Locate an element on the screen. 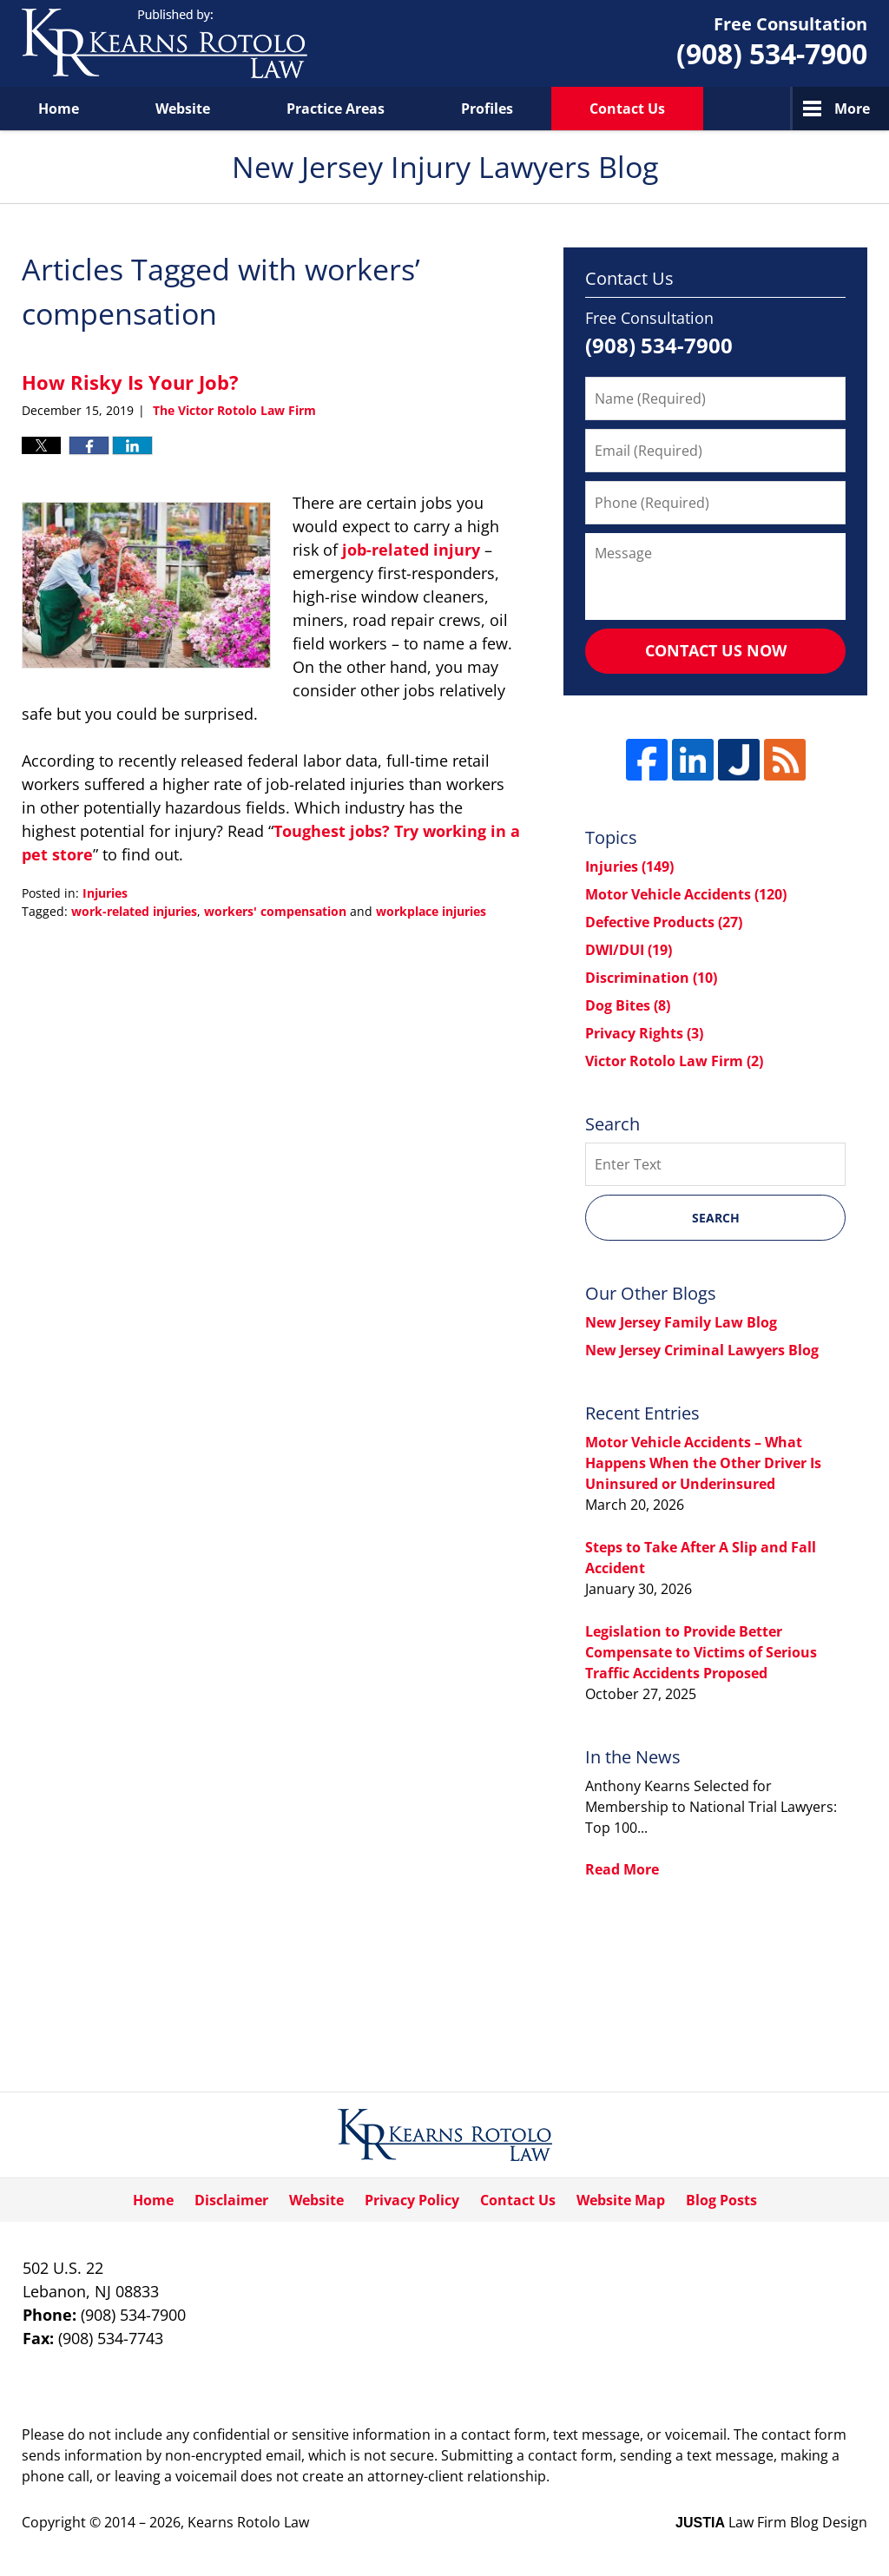  Privacy Rights is located at coordinates (644, 1033).